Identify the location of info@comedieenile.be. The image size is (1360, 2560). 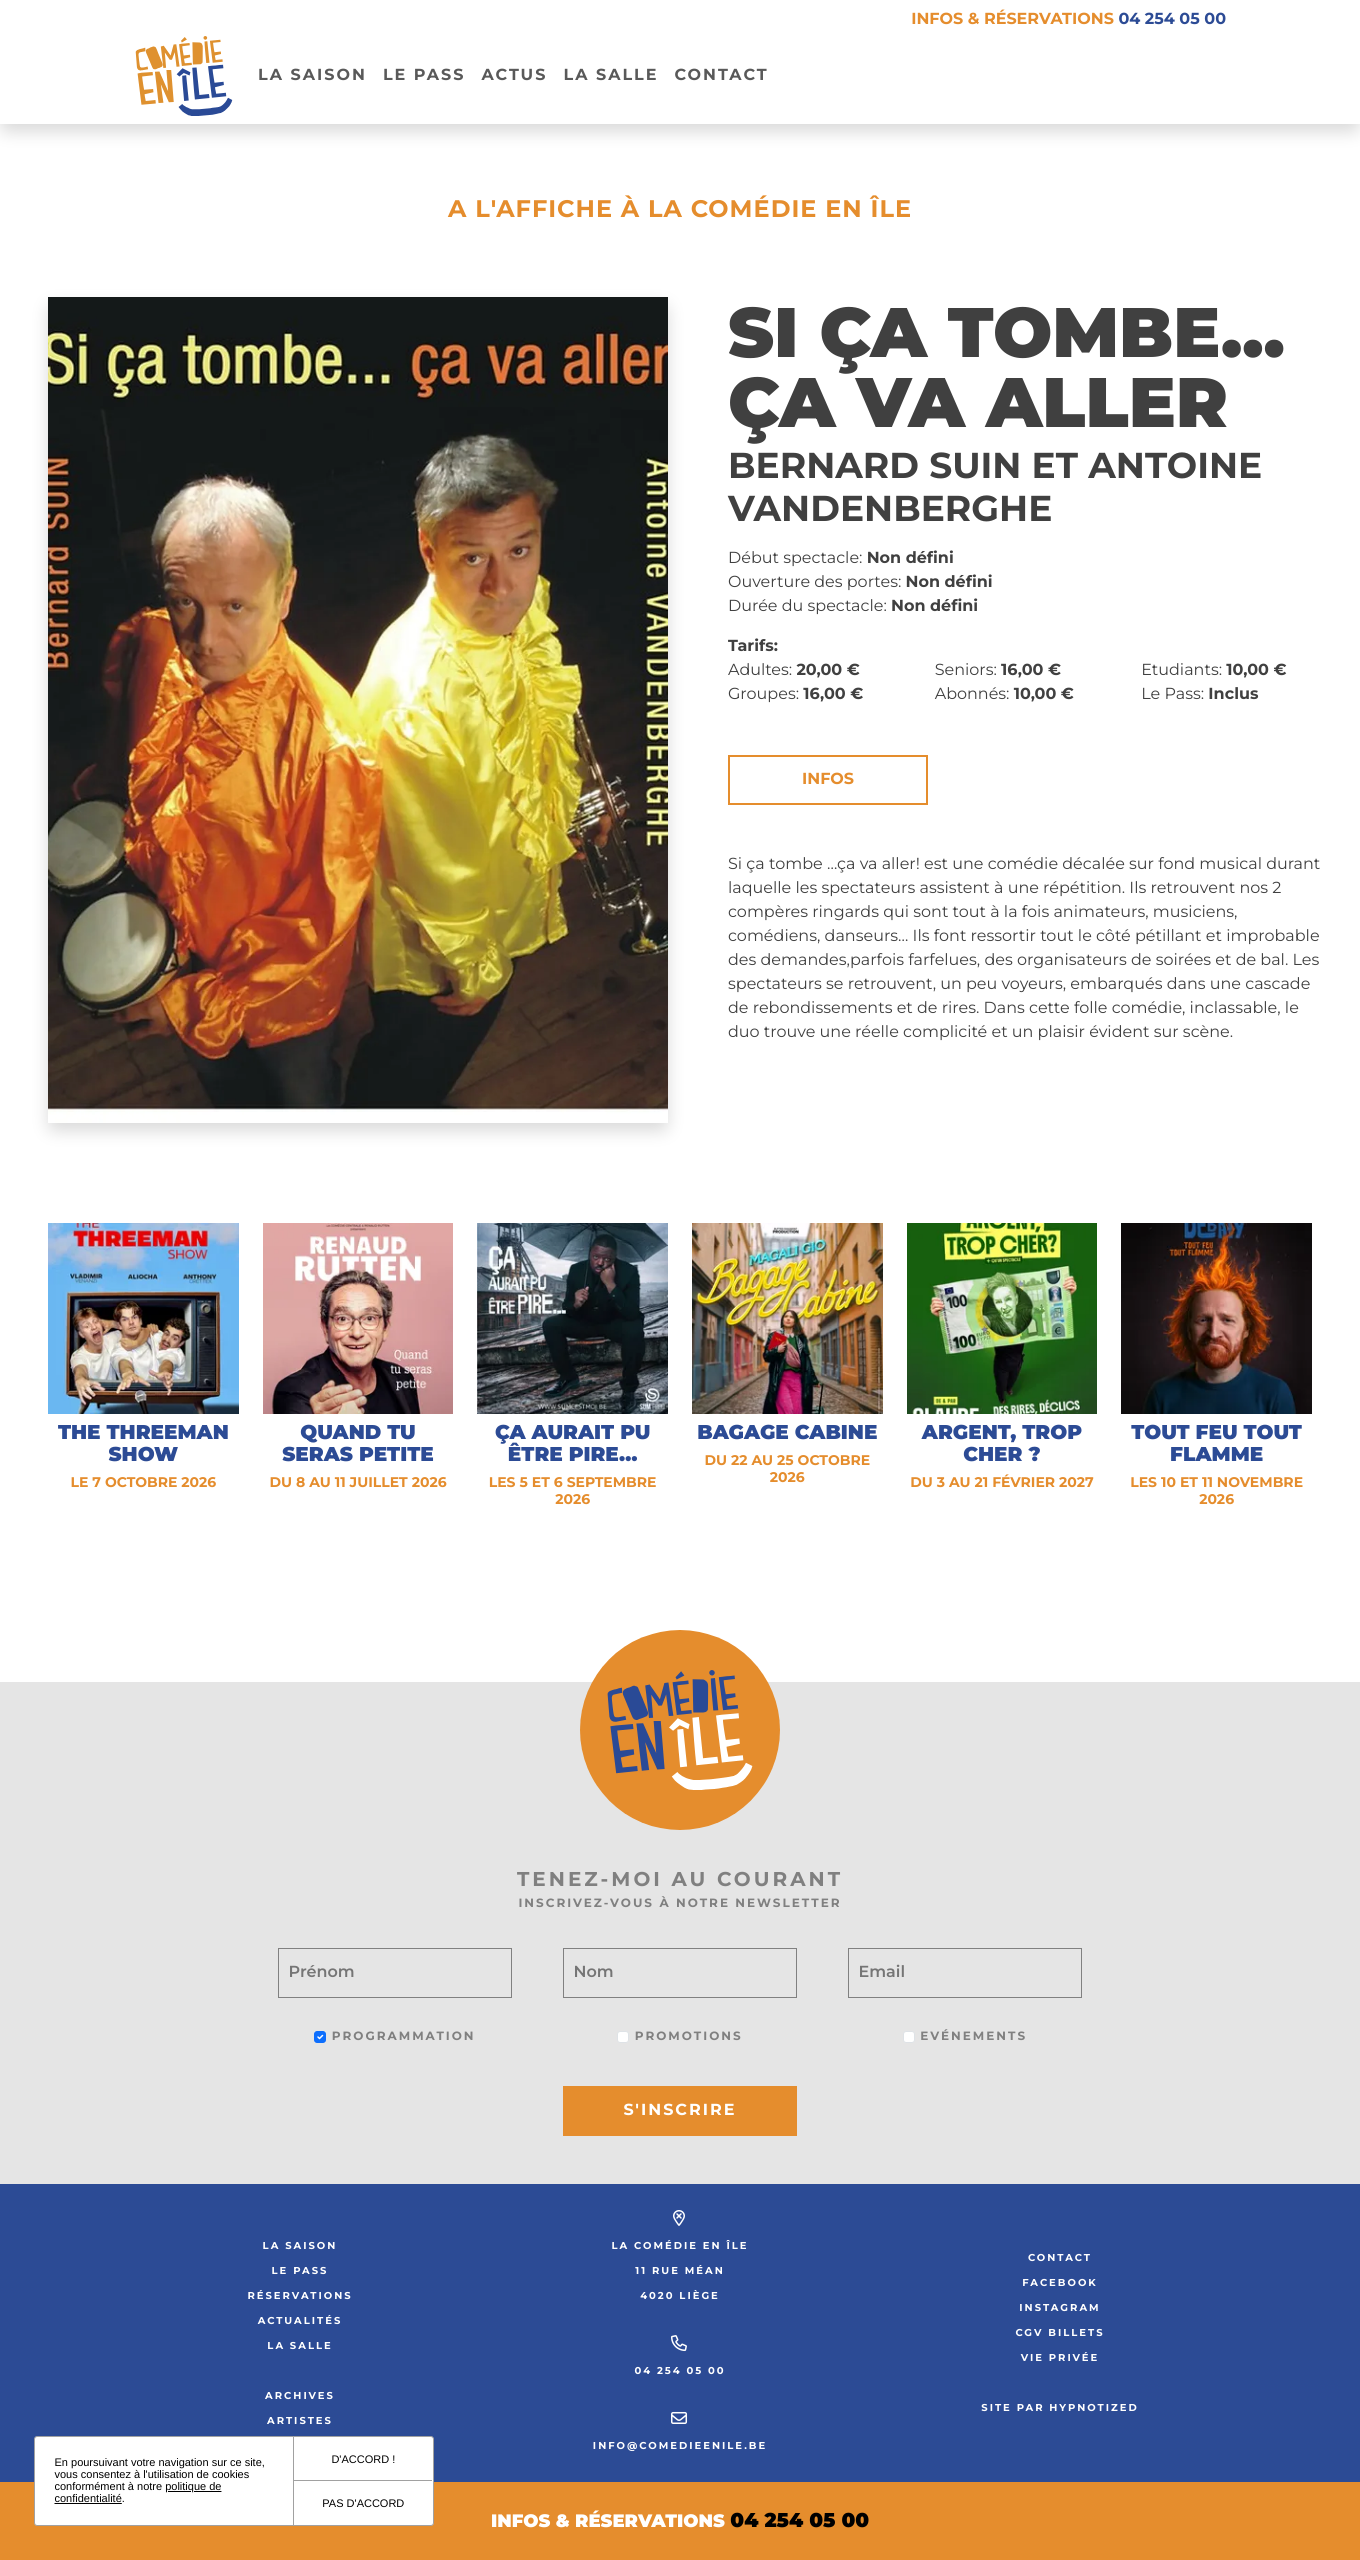
(680, 2445).